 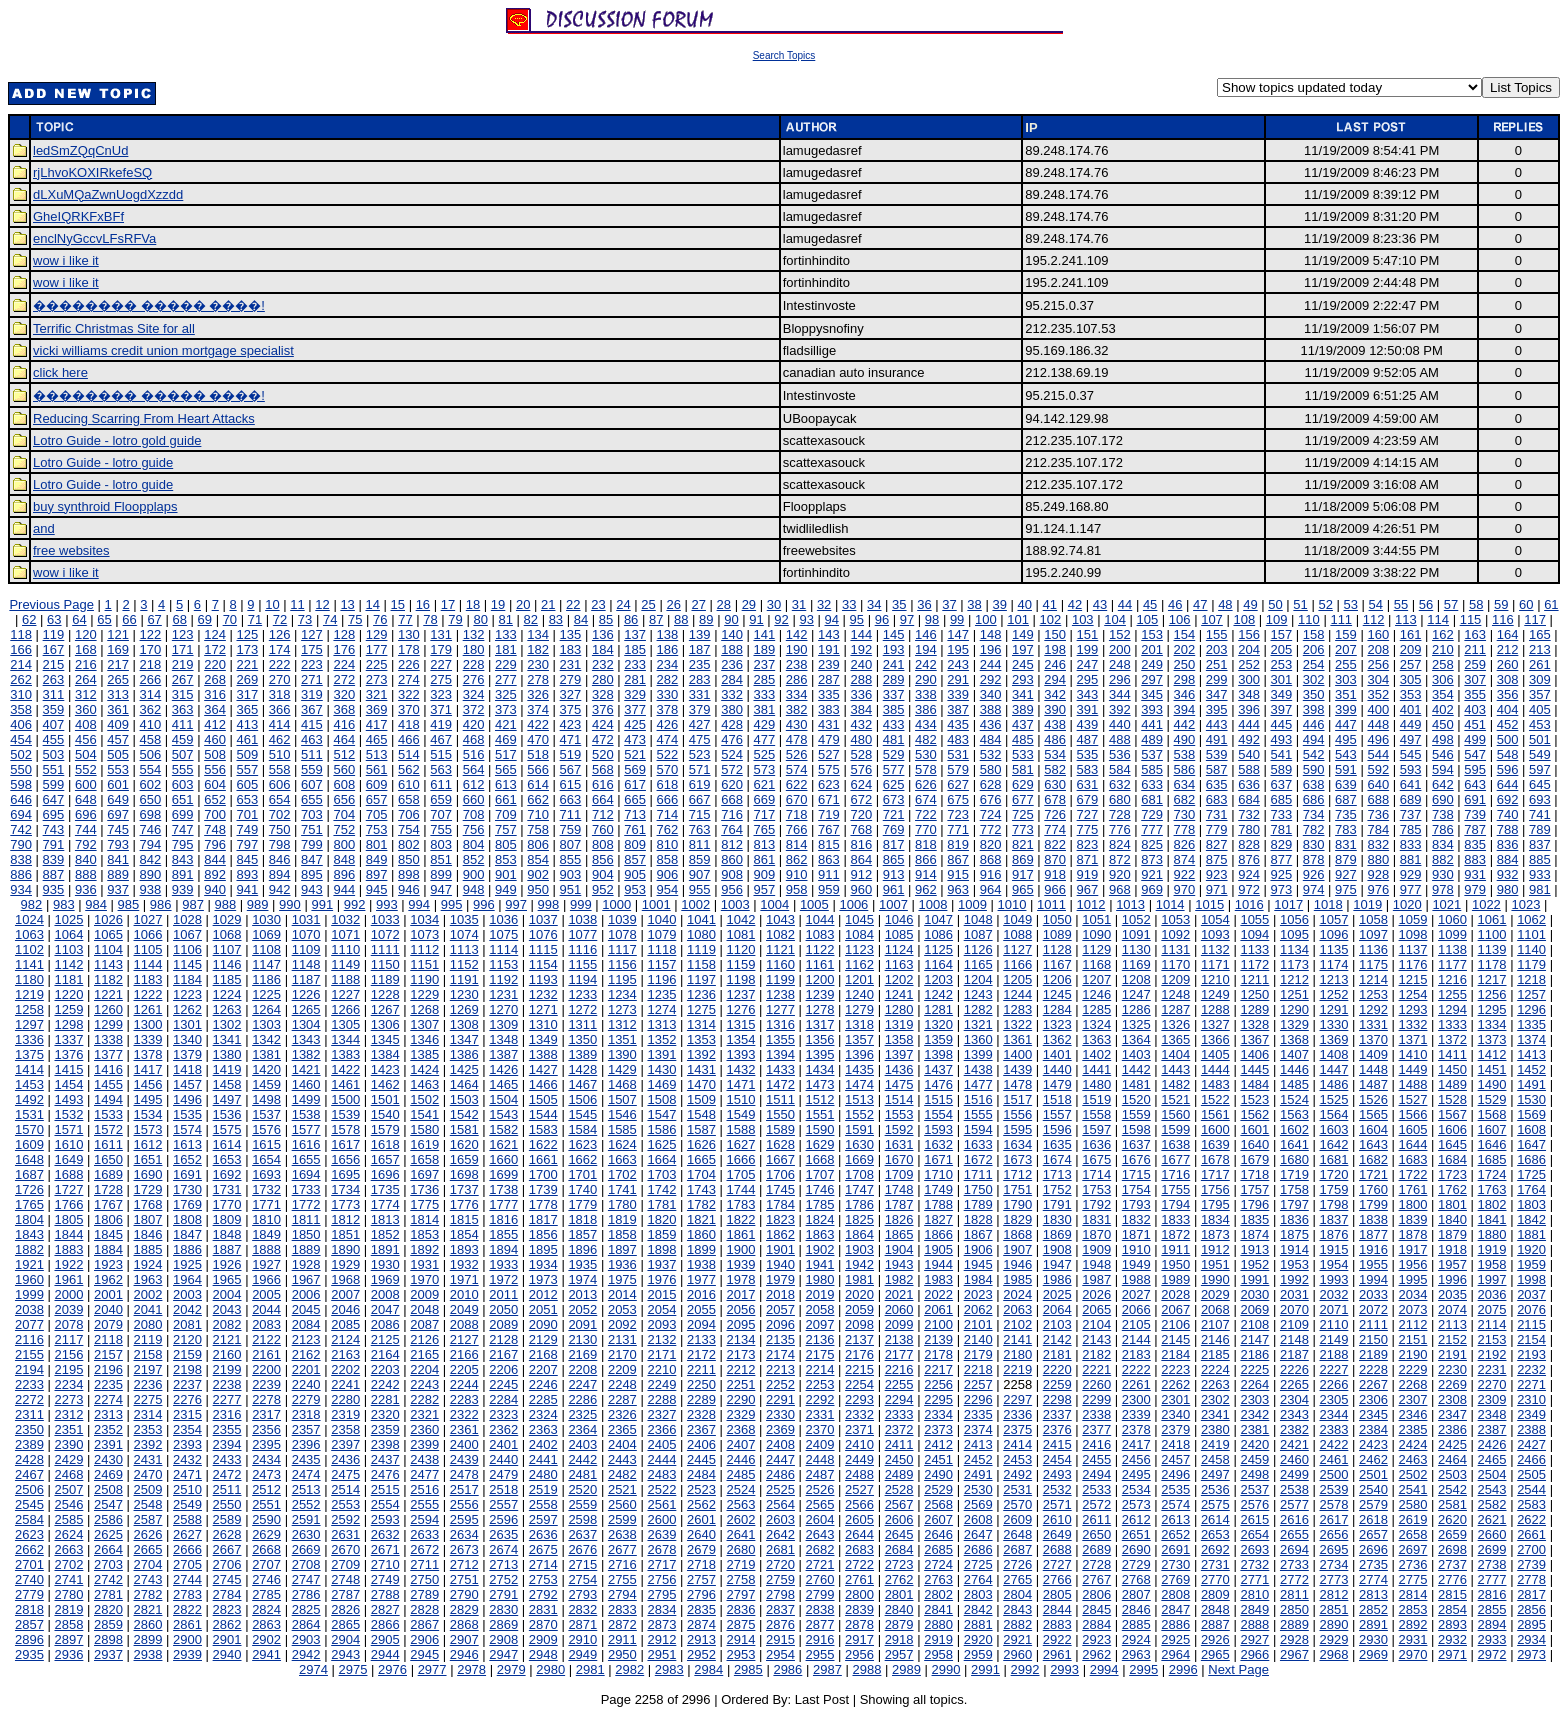 What do you see at coordinates (377, 799) in the screenshot?
I see `657` at bounding box center [377, 799].